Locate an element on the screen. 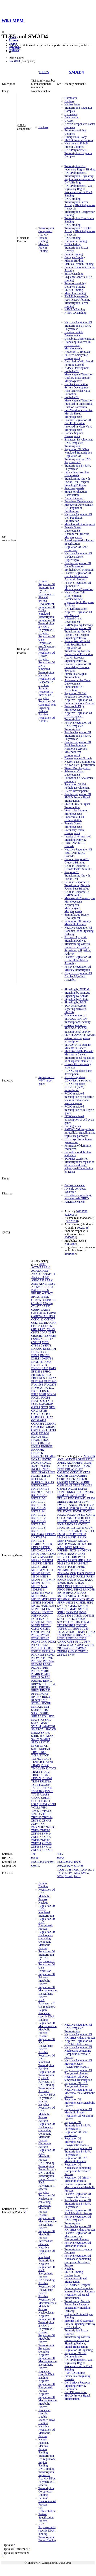 The width and height of the screenshot is (96, 2576). SIX6 is located at coordinates (41, 1719).